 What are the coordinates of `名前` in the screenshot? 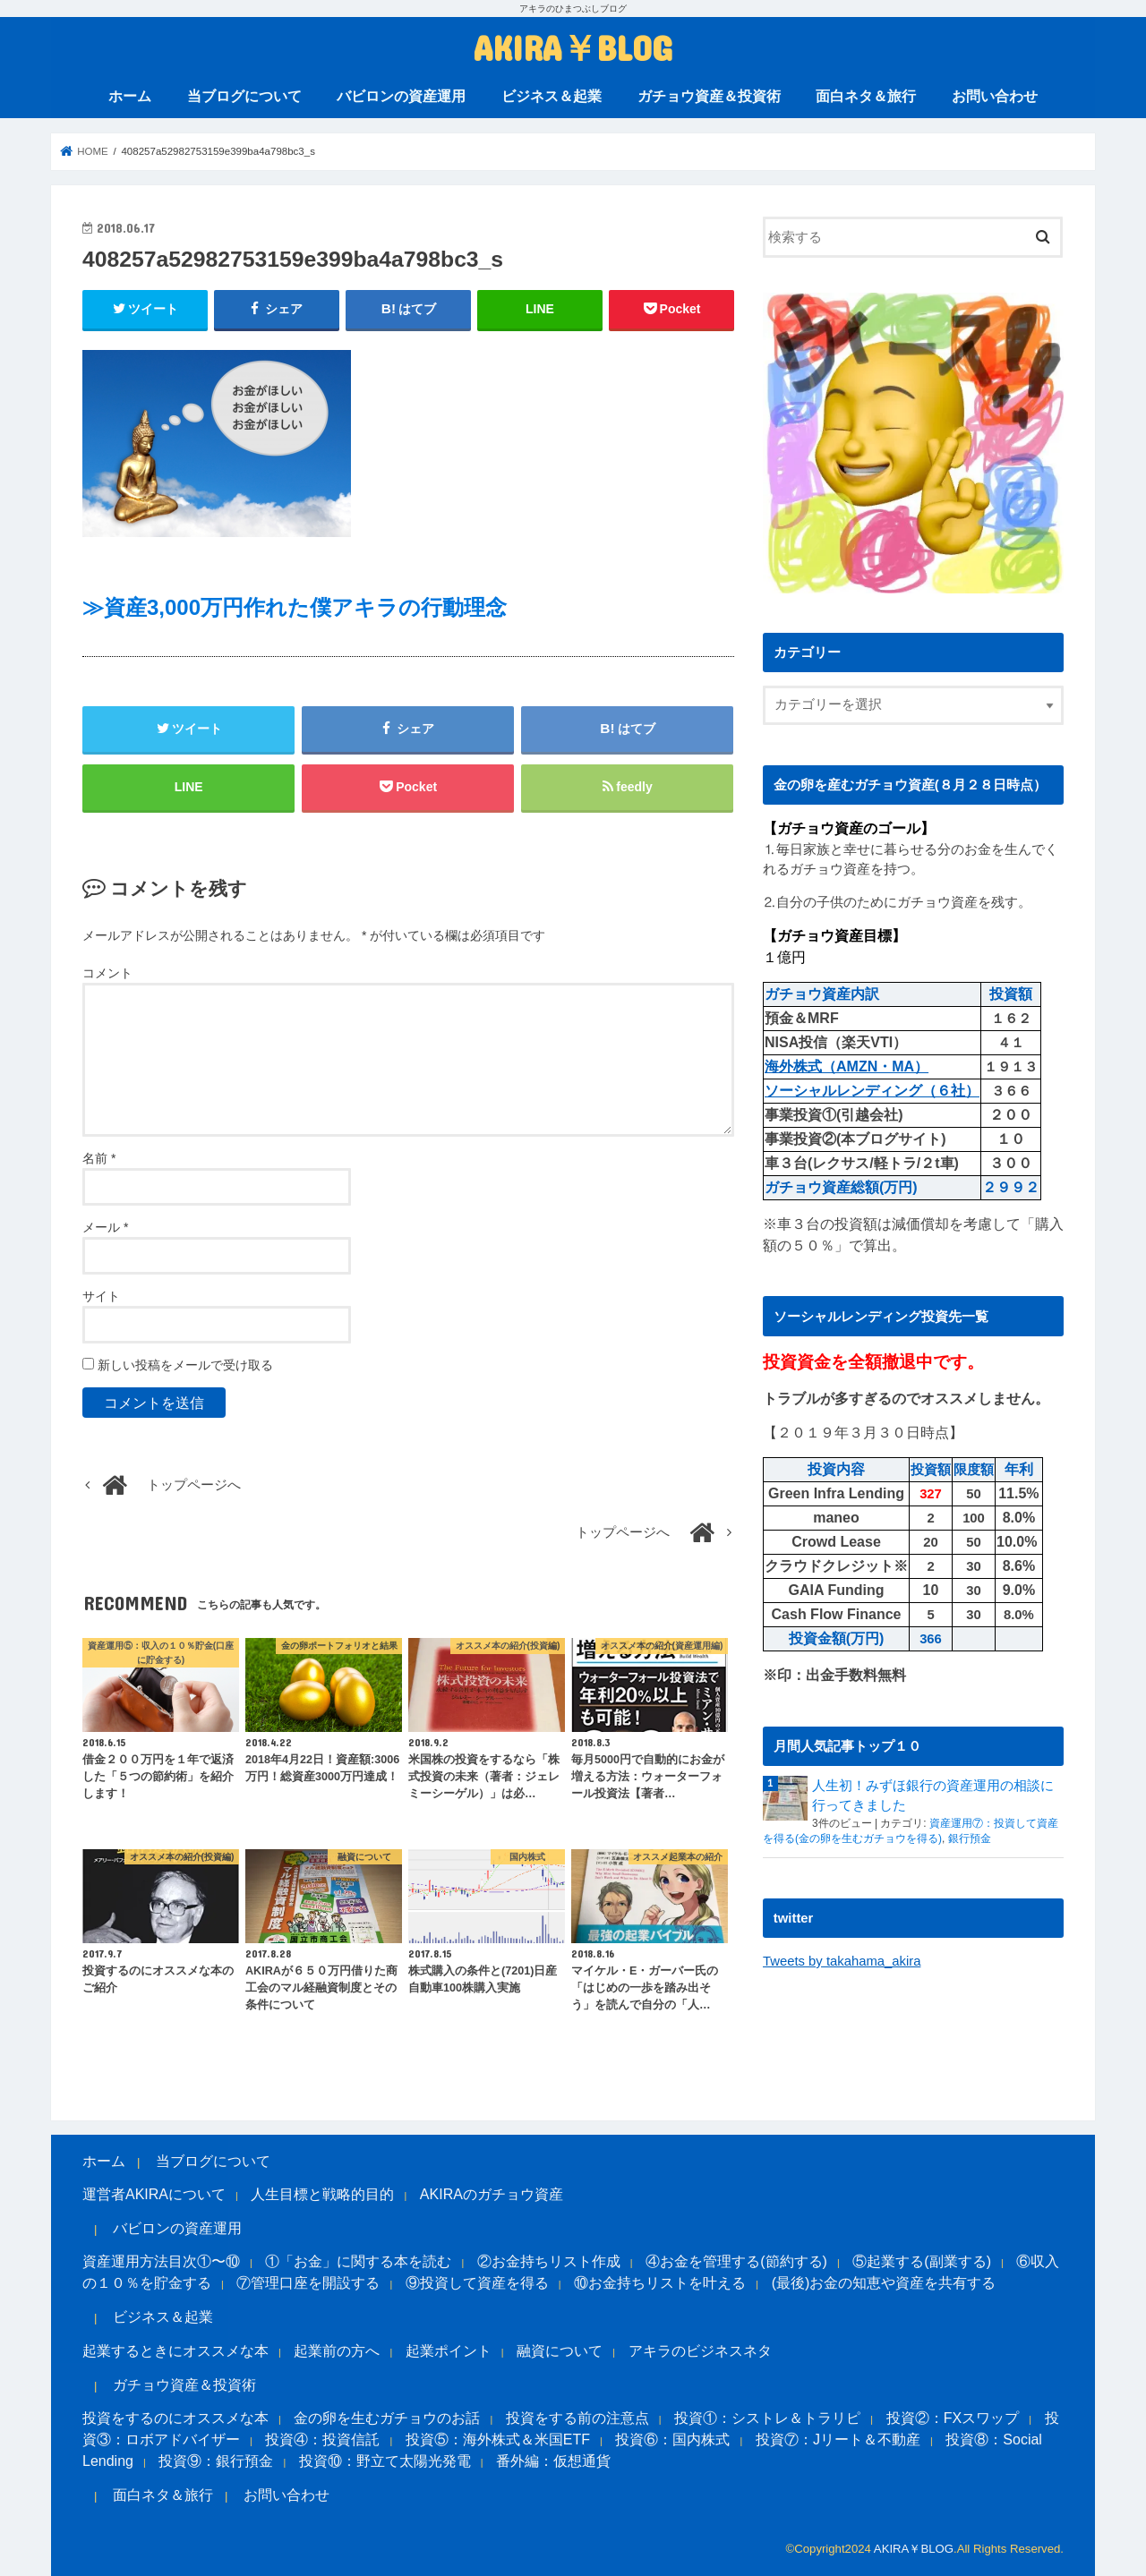 It's located at (98, 1158).